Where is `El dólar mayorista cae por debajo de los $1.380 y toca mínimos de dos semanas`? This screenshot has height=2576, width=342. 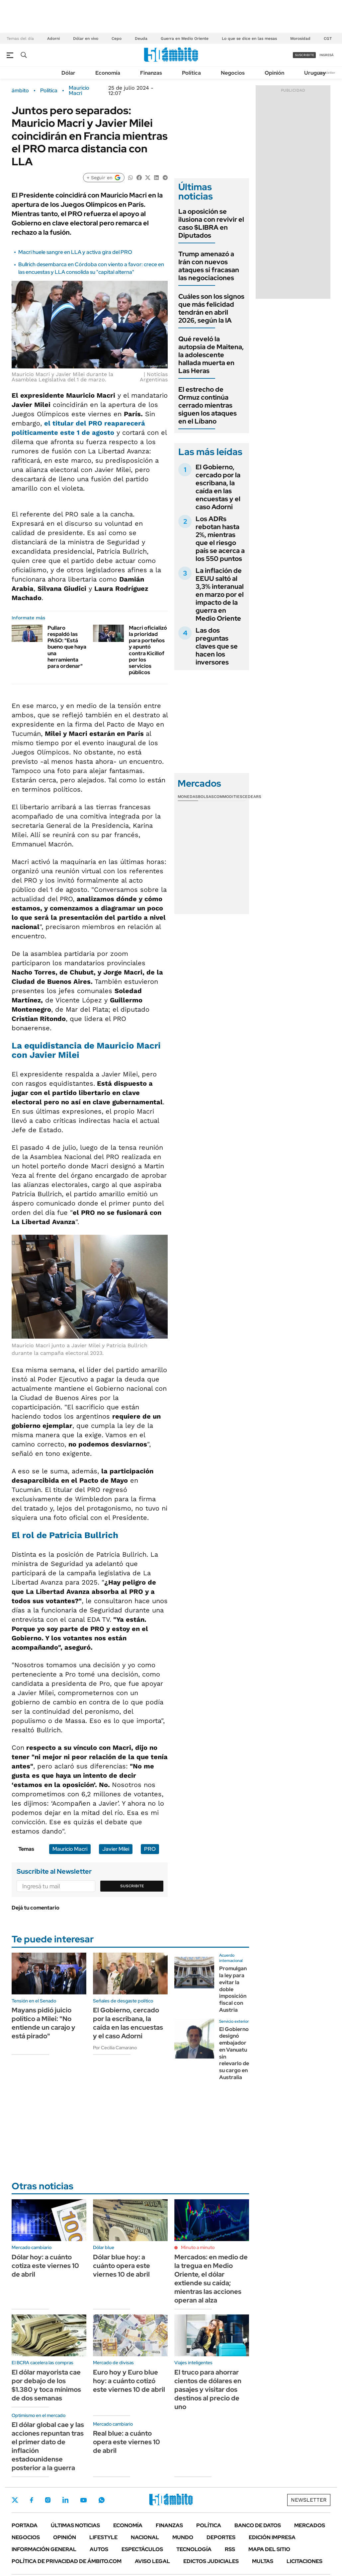
El dólar mayorista cae por debajo de los $1.380 y toca mínimos de dos semanas is located at coordinates (46, 2385).